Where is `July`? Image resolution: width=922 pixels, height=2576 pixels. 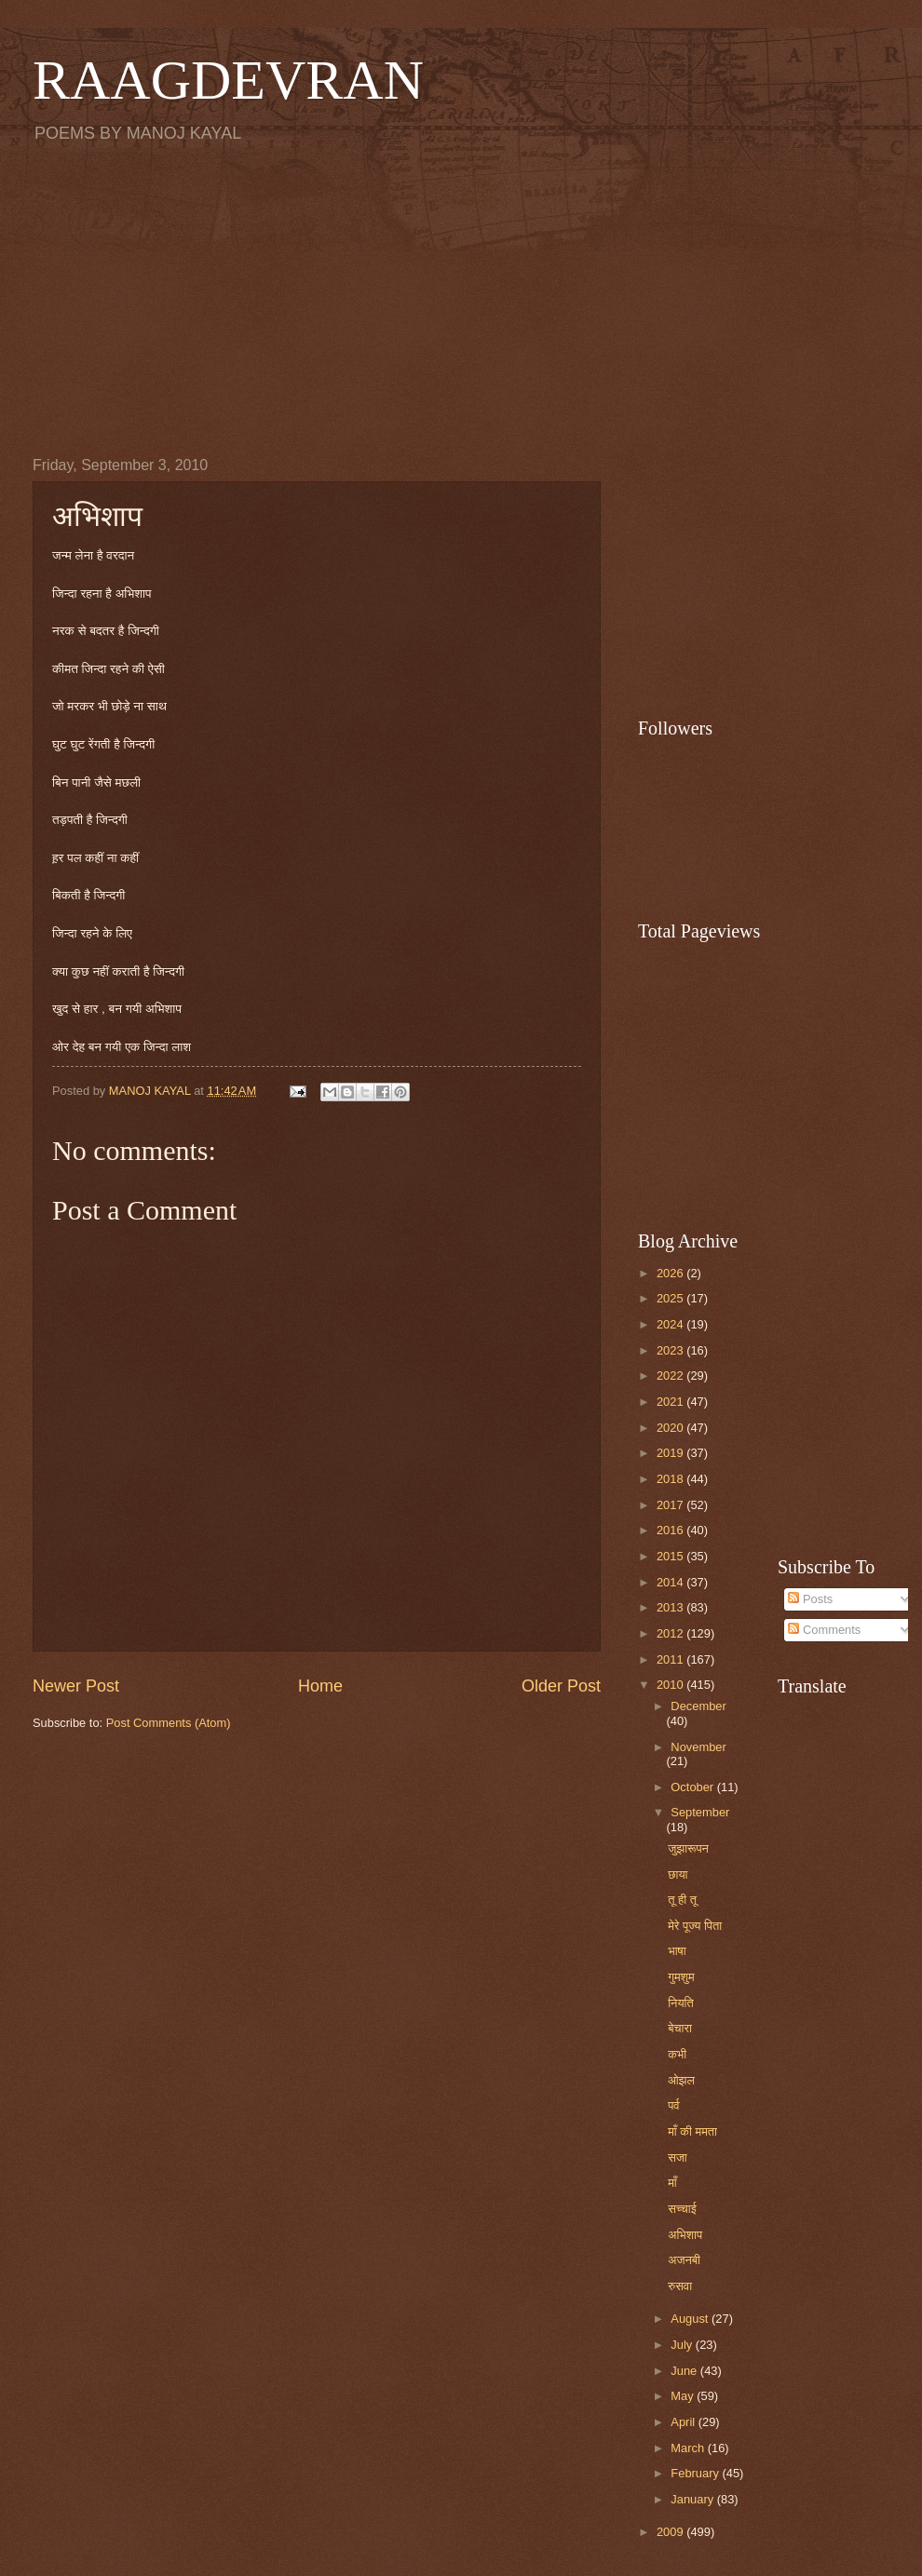
July is located at coordinates (683, 2345).